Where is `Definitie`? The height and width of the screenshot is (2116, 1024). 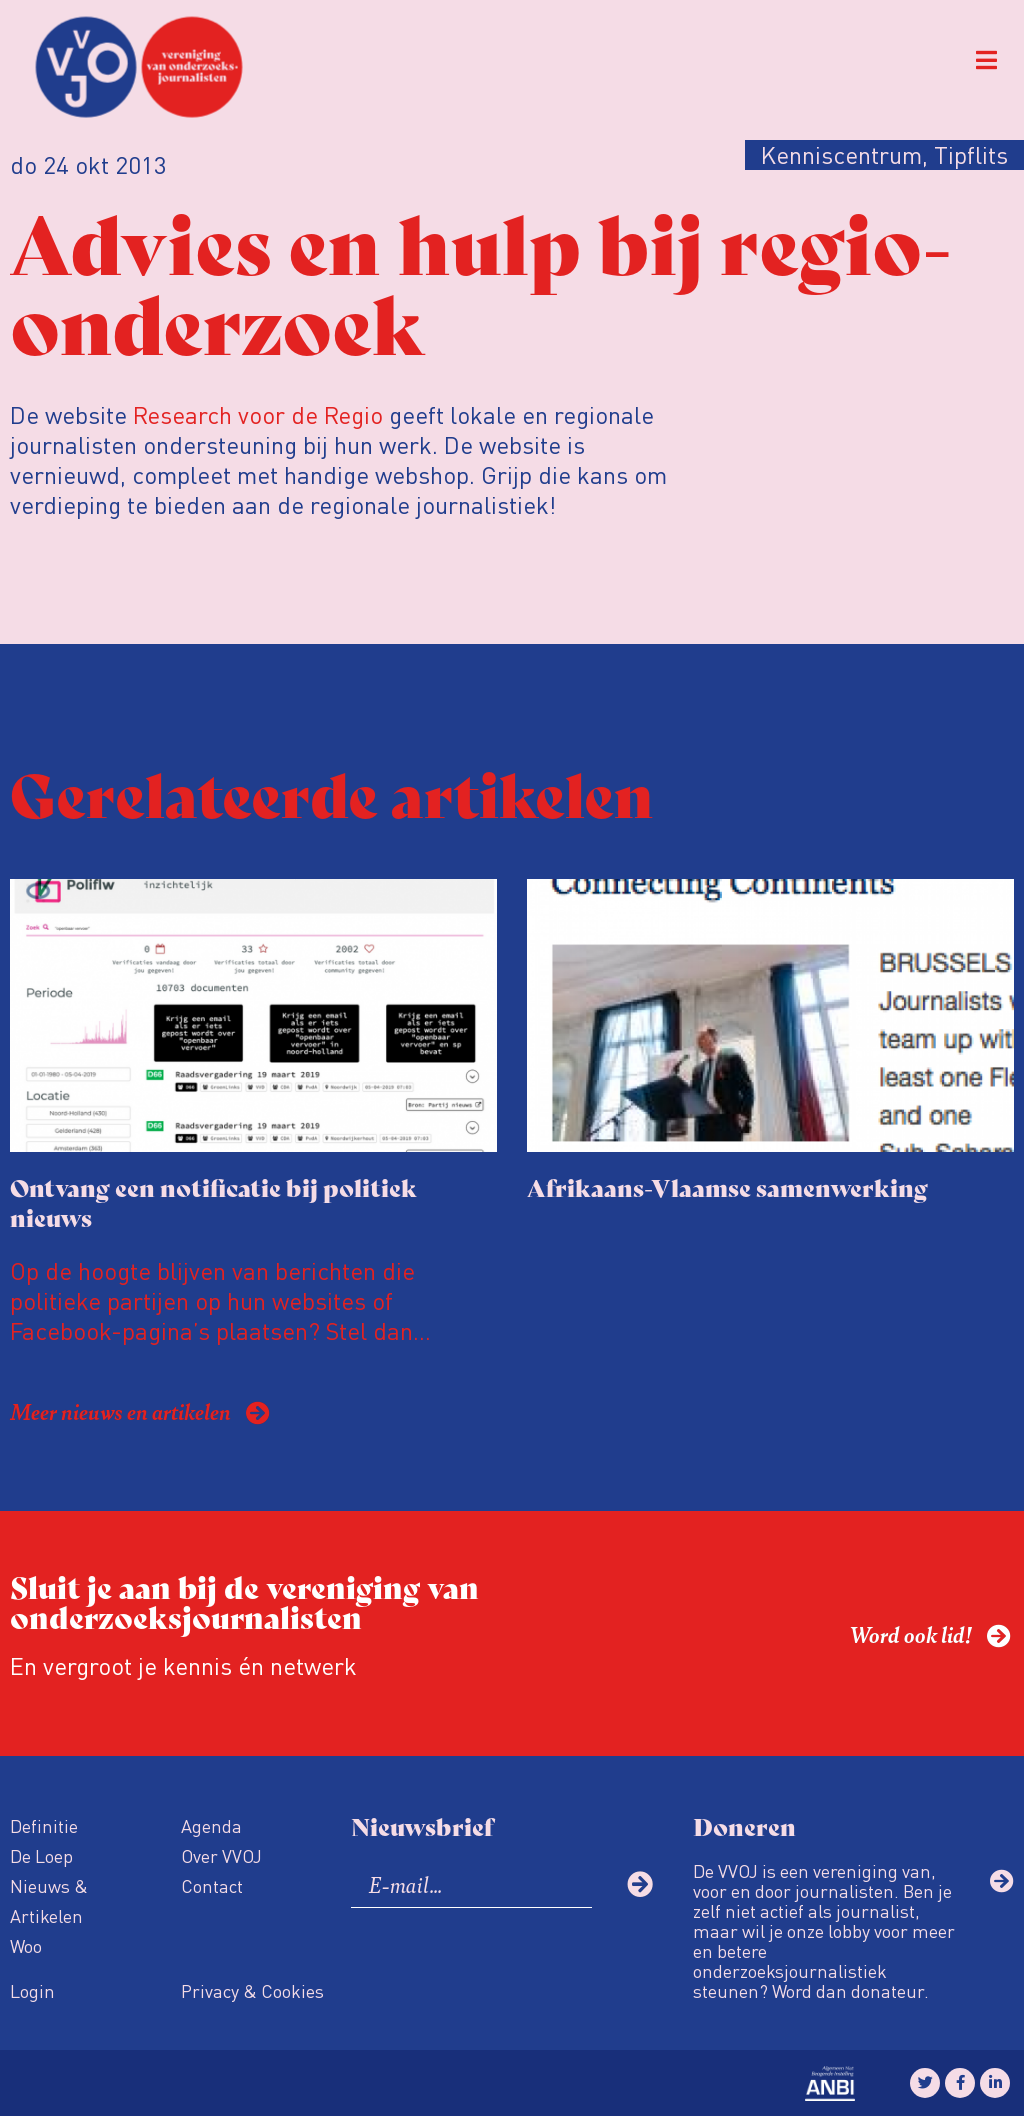 Definitie is located at coordinates (44, 1825).